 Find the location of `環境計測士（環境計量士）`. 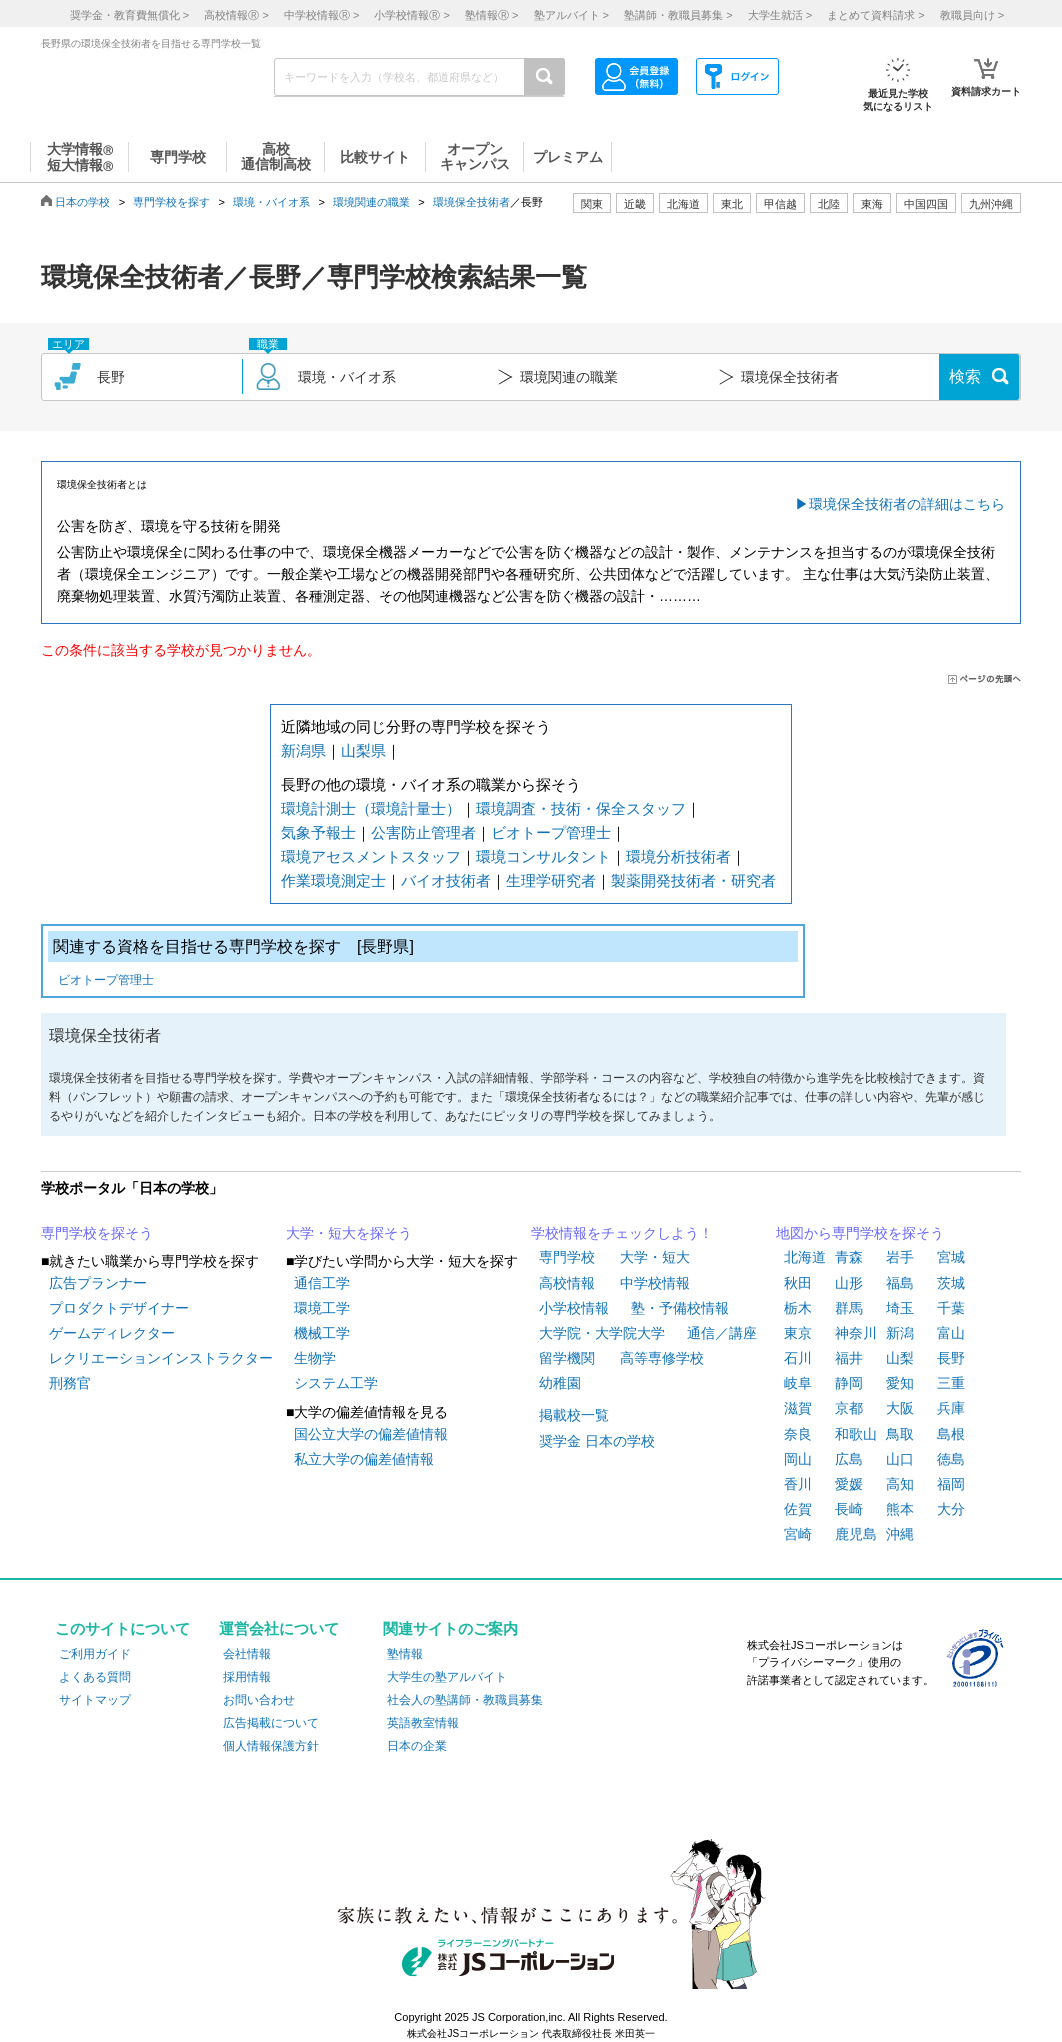

環境計測士（環境計量士） is located at coordinates (371, 808).